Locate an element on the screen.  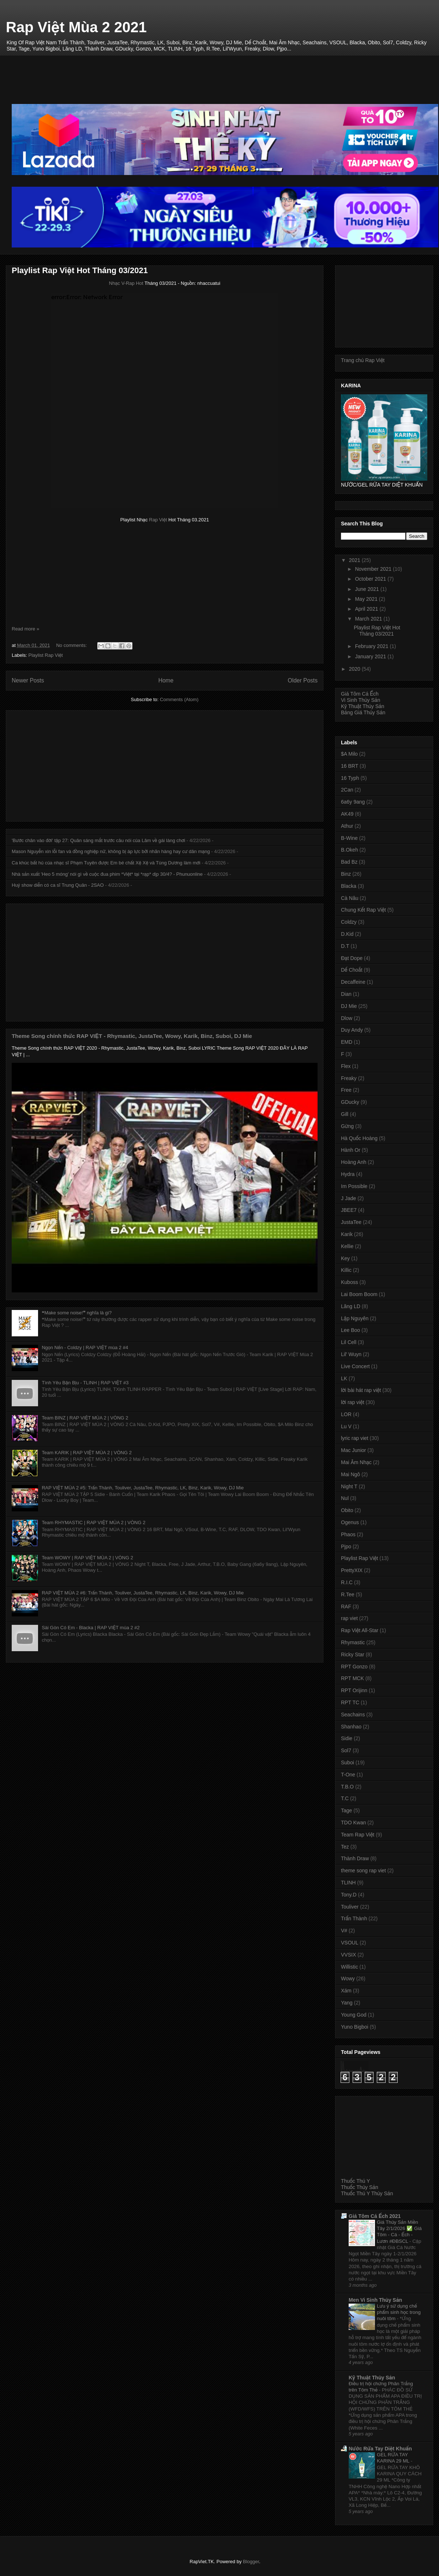
Willistic is located at coordinates (349, 1967).